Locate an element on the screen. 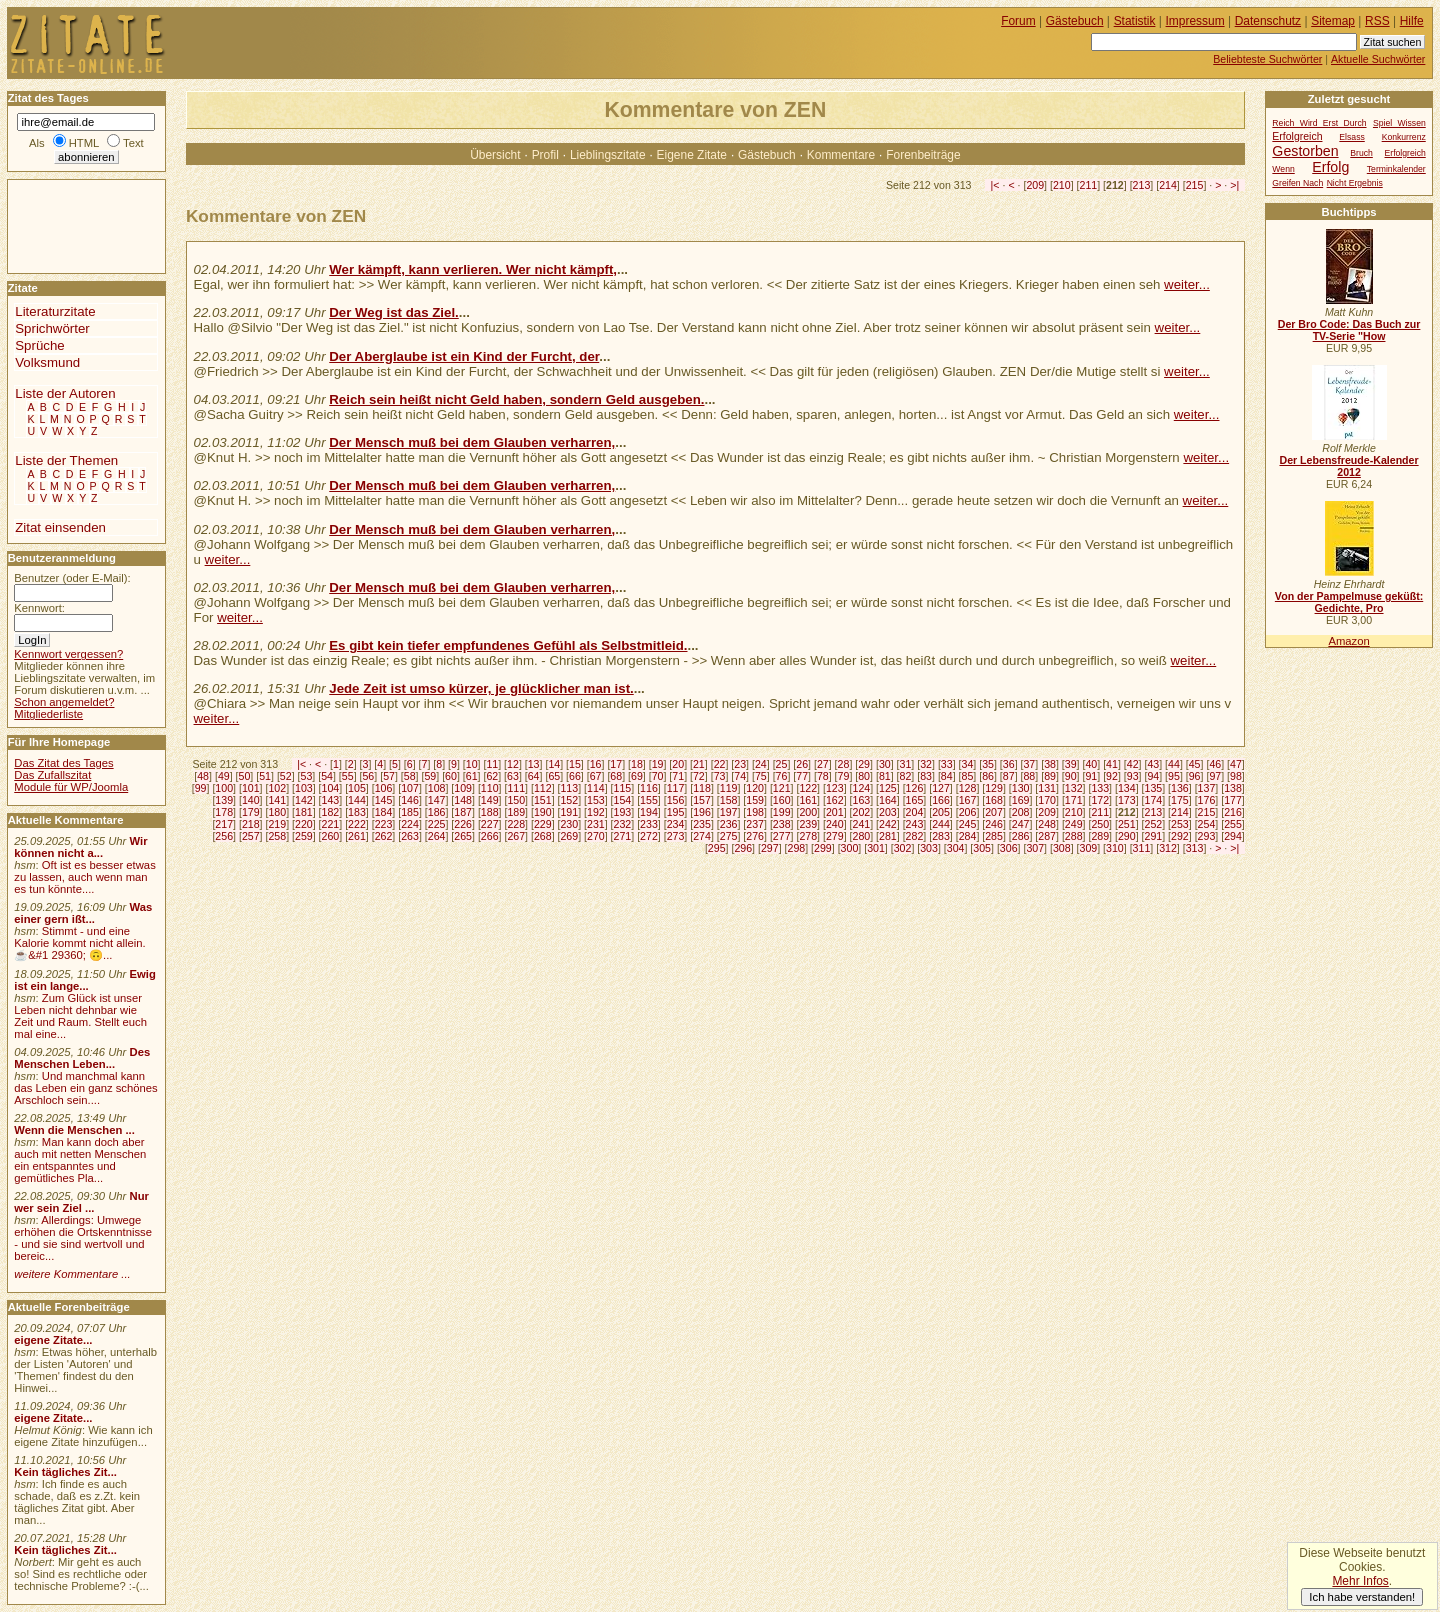 The width and height of the screenshot is (1440, 1612). Nicht Ergebnis is located at coordinates (1355, 183).